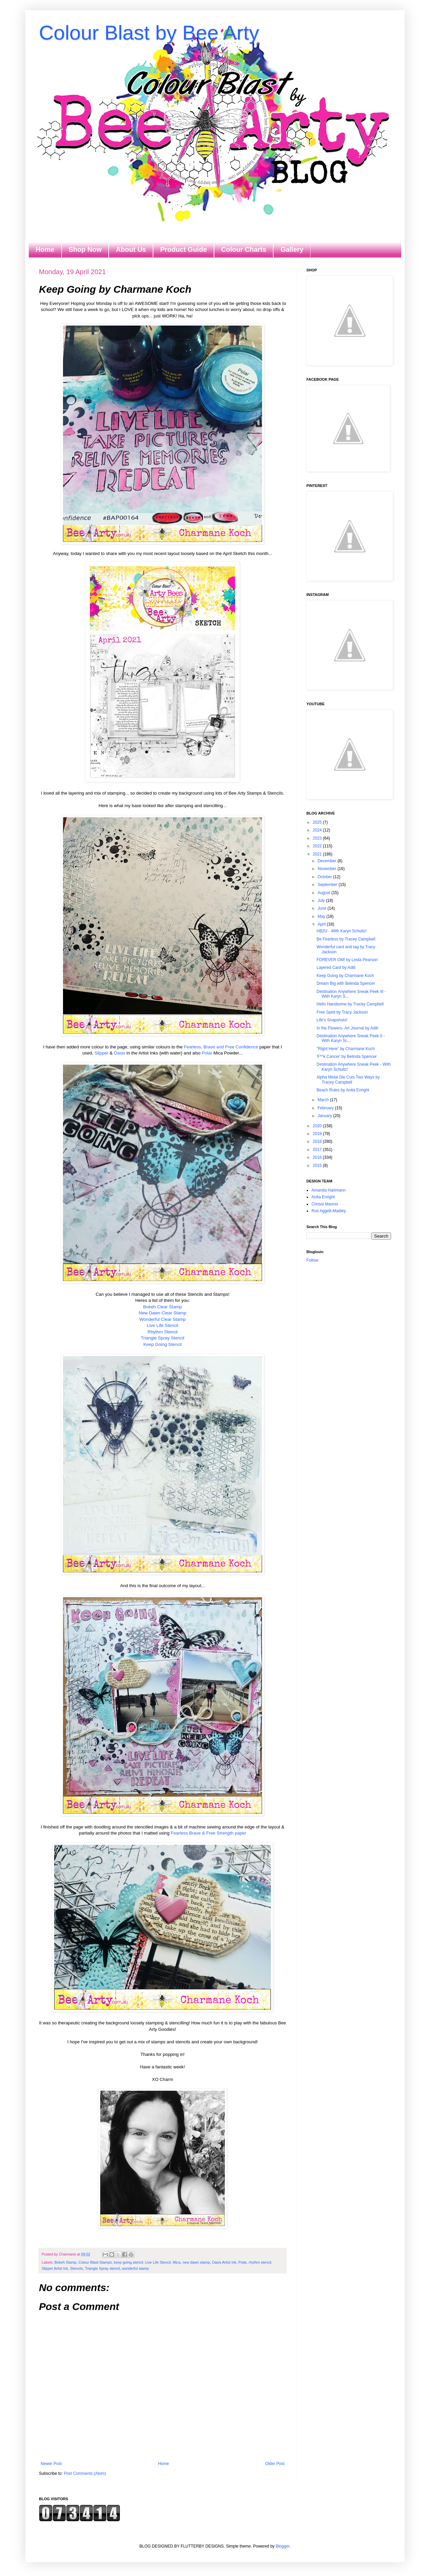  What do you see at coordinates (346, 939) in the screenshot?
I see `Be Fearless by Tracey Campbell` at bounding box center [346, 939].